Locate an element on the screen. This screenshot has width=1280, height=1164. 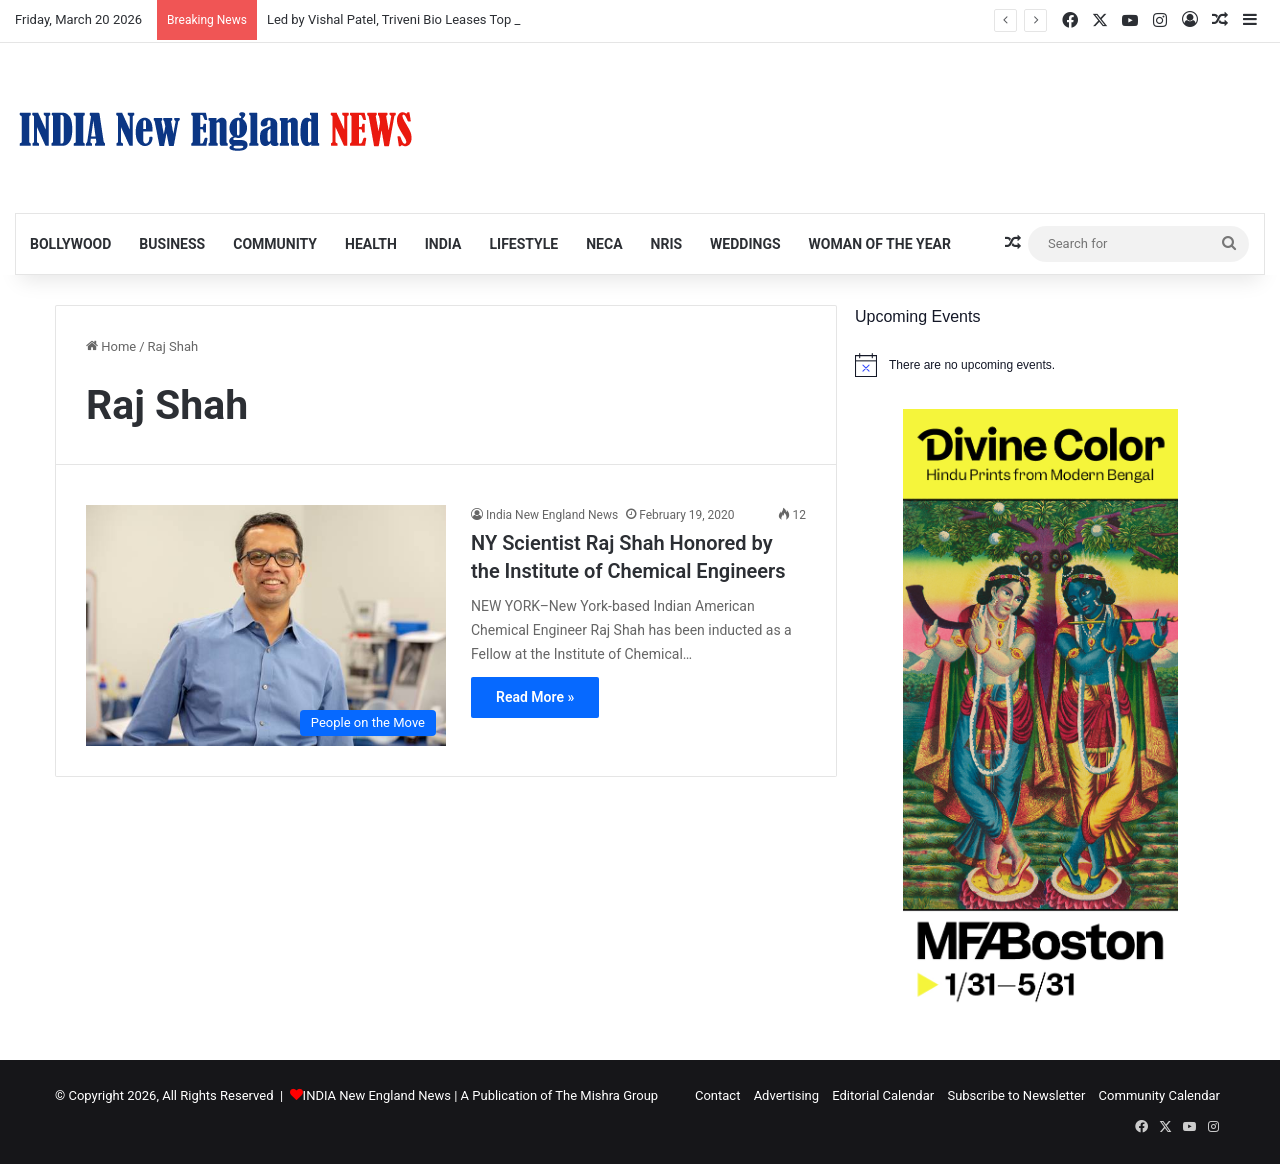
Subscribe to Newsletter is located at coordinates (1016, 1095).